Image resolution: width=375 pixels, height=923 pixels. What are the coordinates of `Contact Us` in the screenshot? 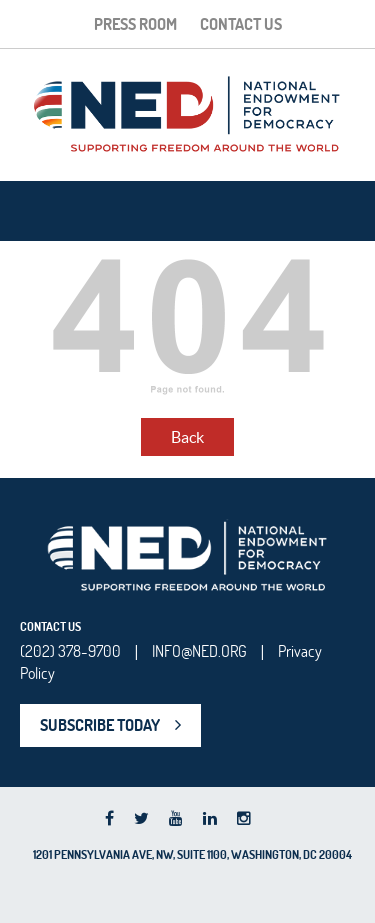 It's located at (241, 24).